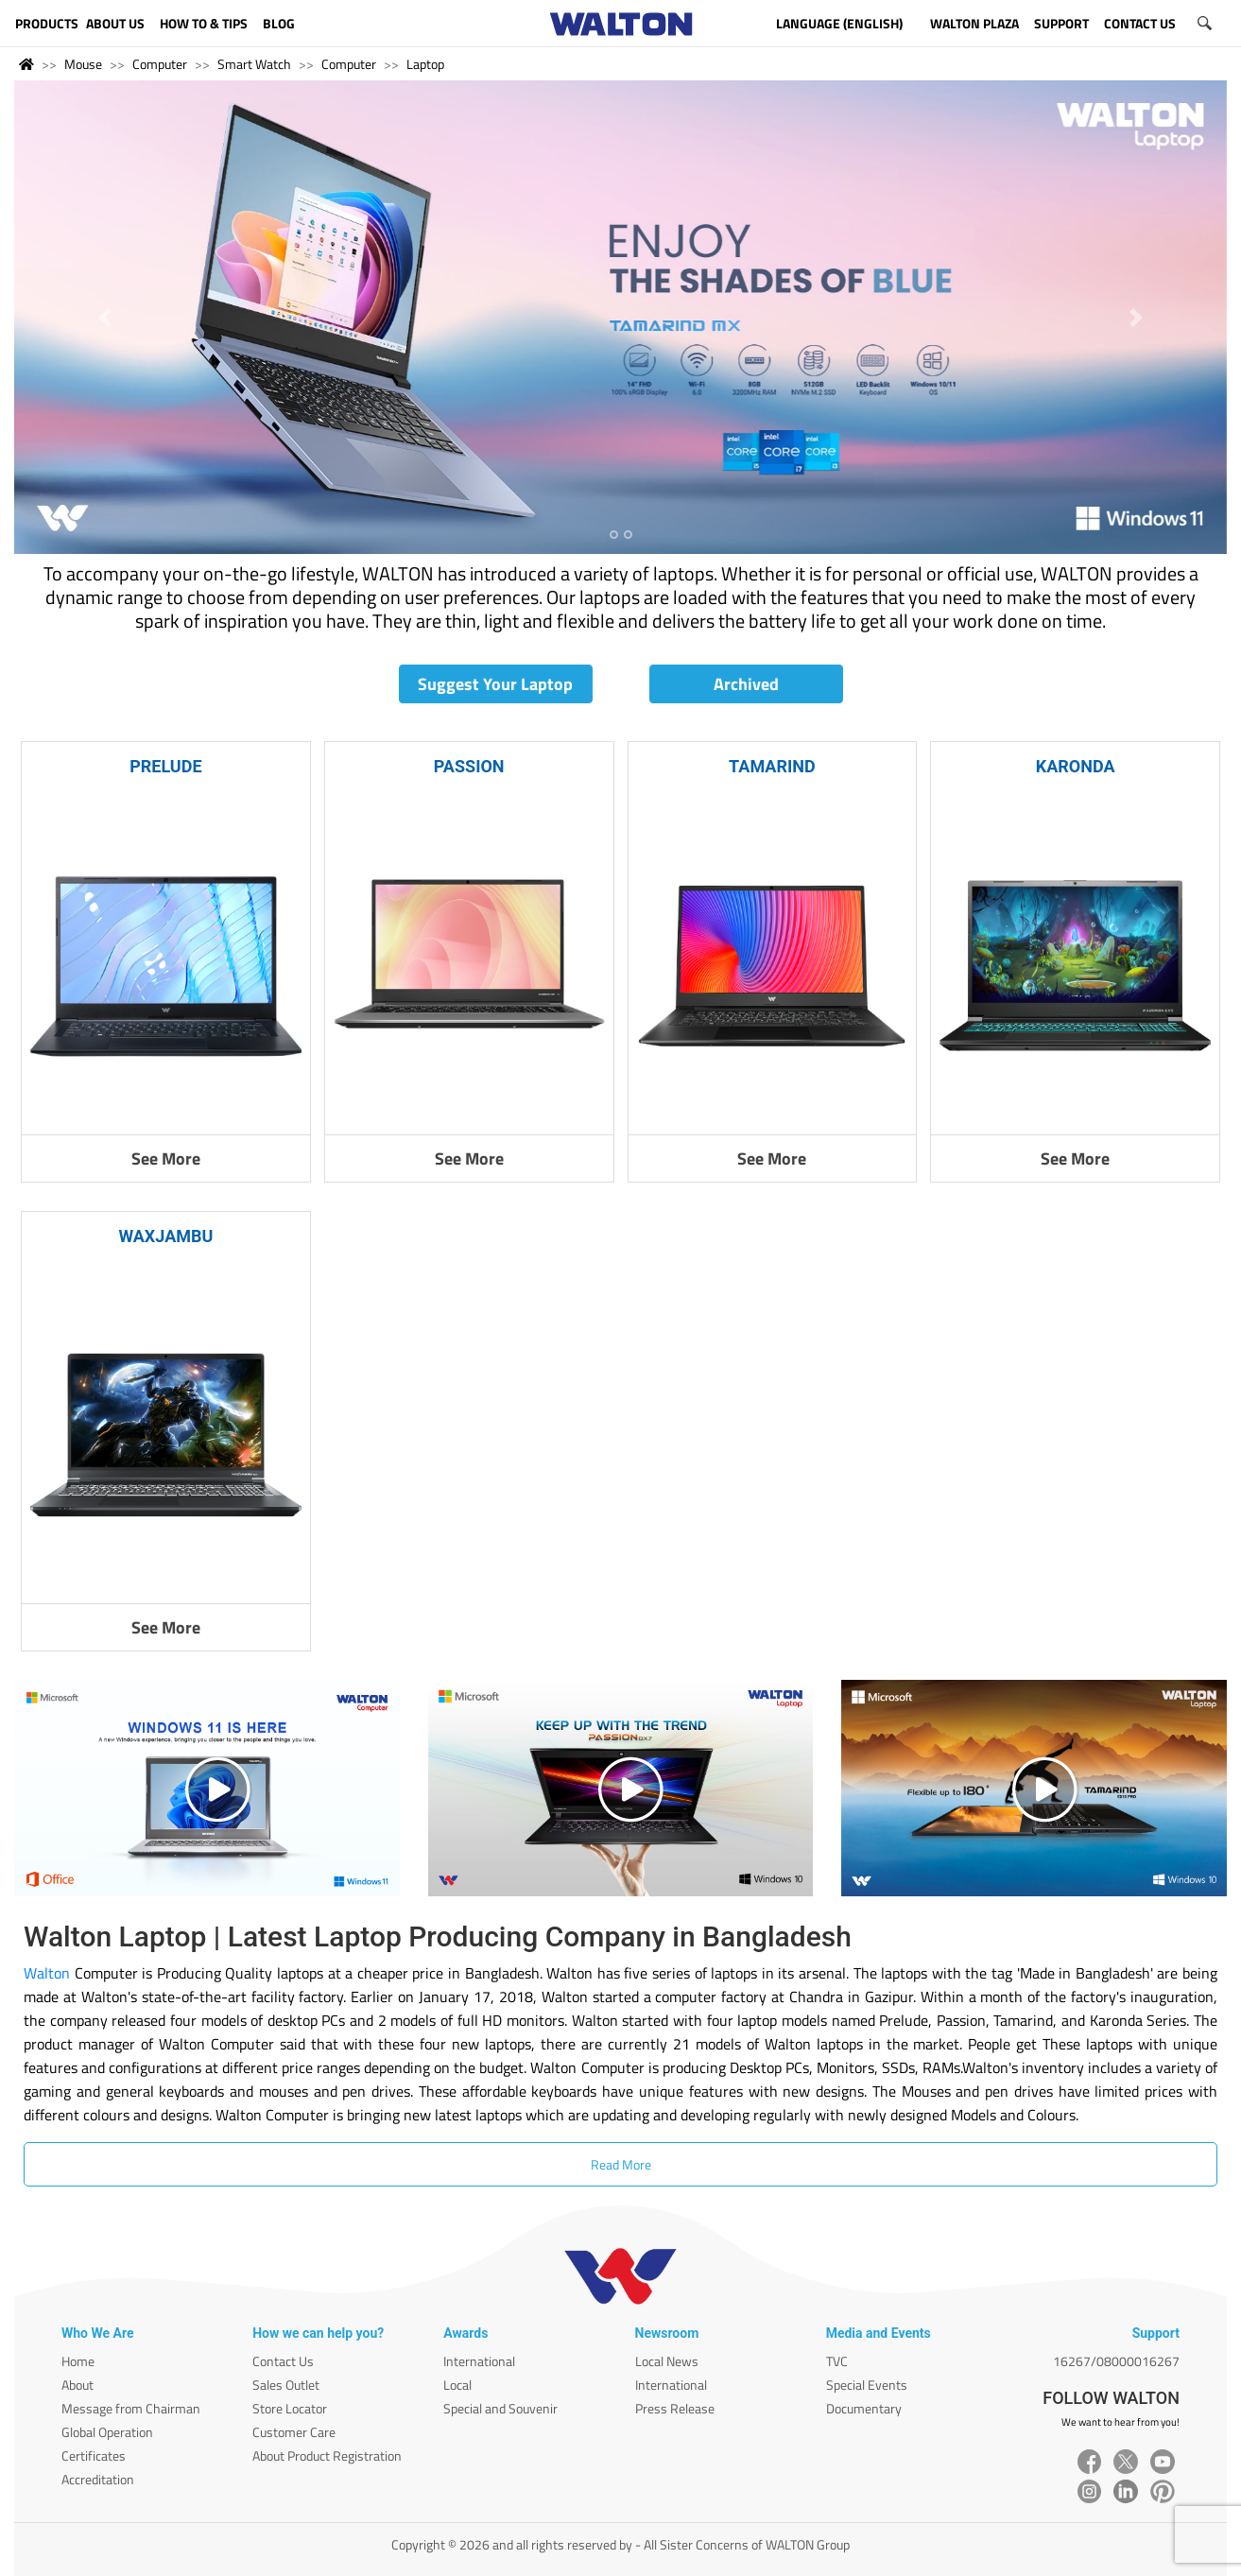  I want to click on Smart Watch, so click(254, 64).